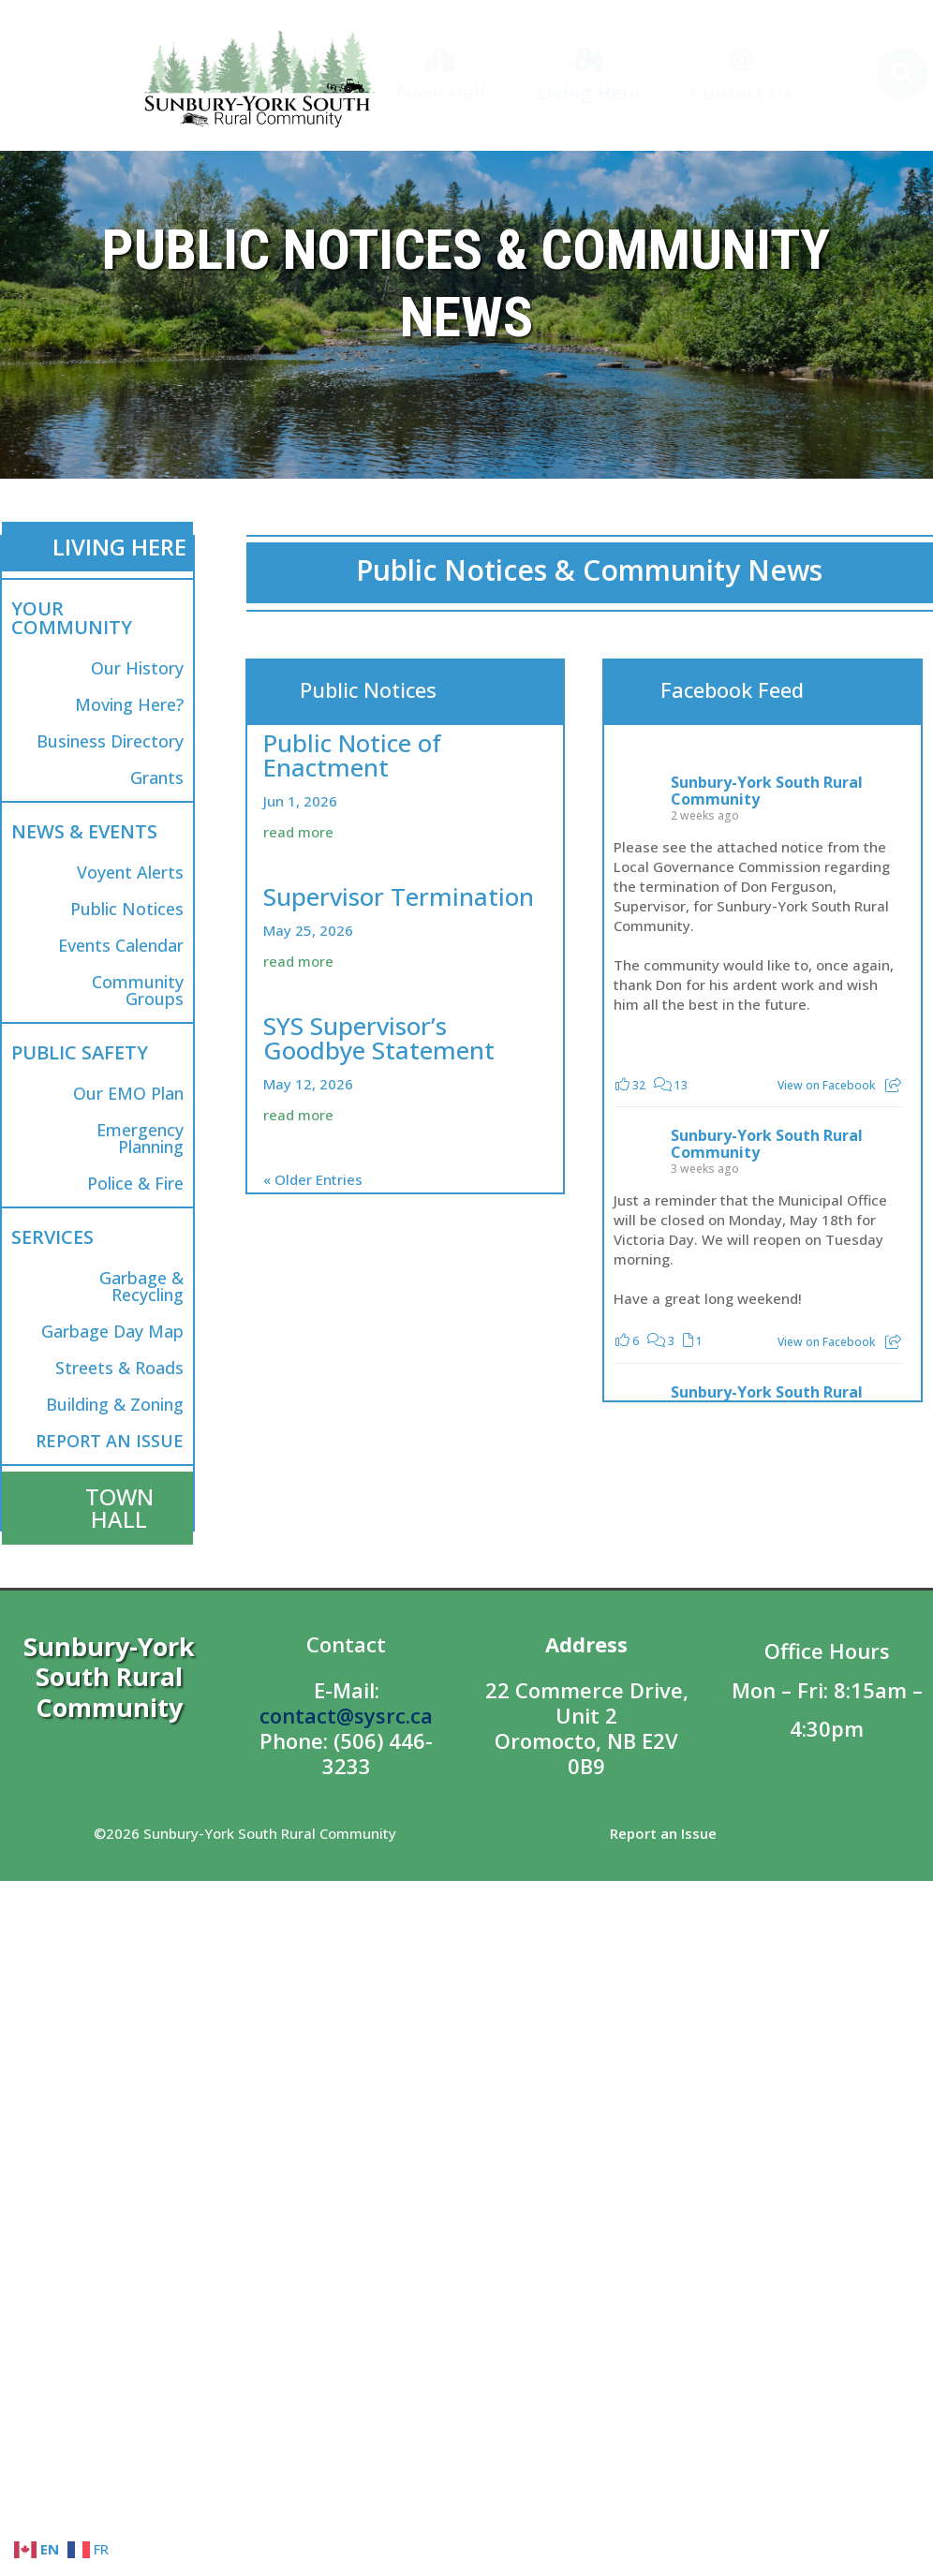 This screenshot has height=2576, width=933. I want to click on Garbage & Recycling, so click(141, 1286).